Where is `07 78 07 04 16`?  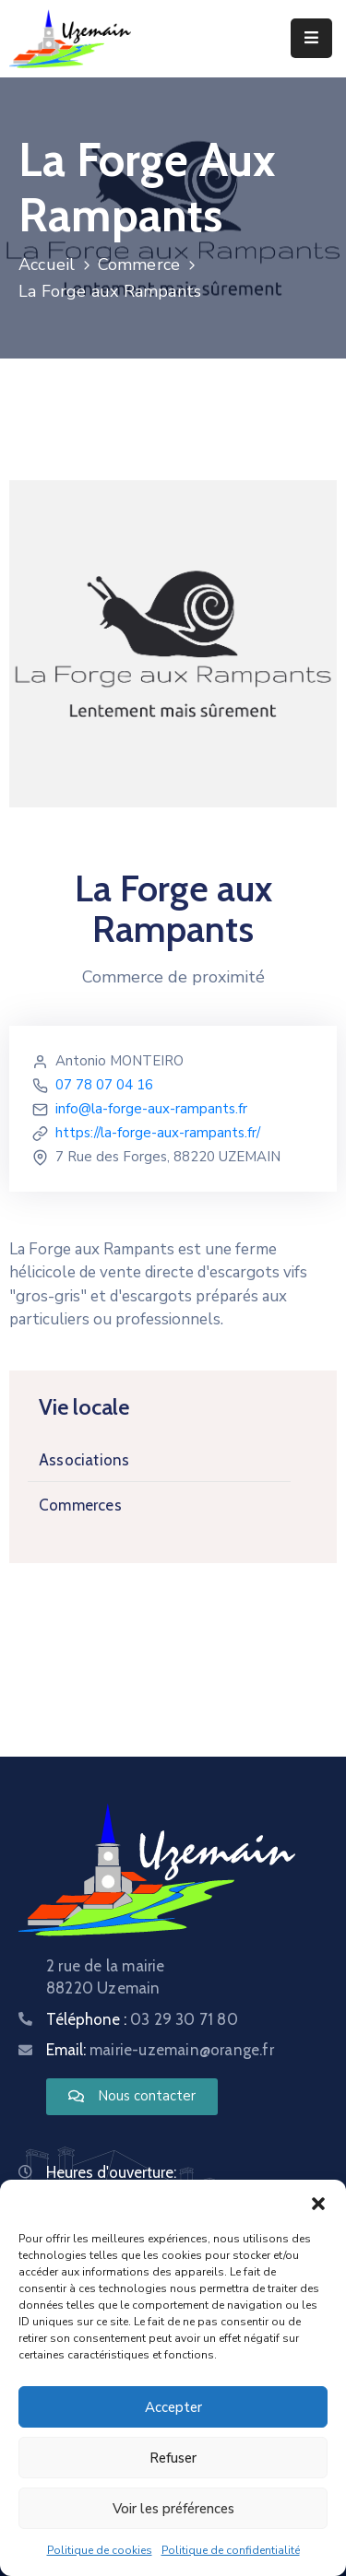 07 78 07 04 16 is located at coordinates (104, 1085).